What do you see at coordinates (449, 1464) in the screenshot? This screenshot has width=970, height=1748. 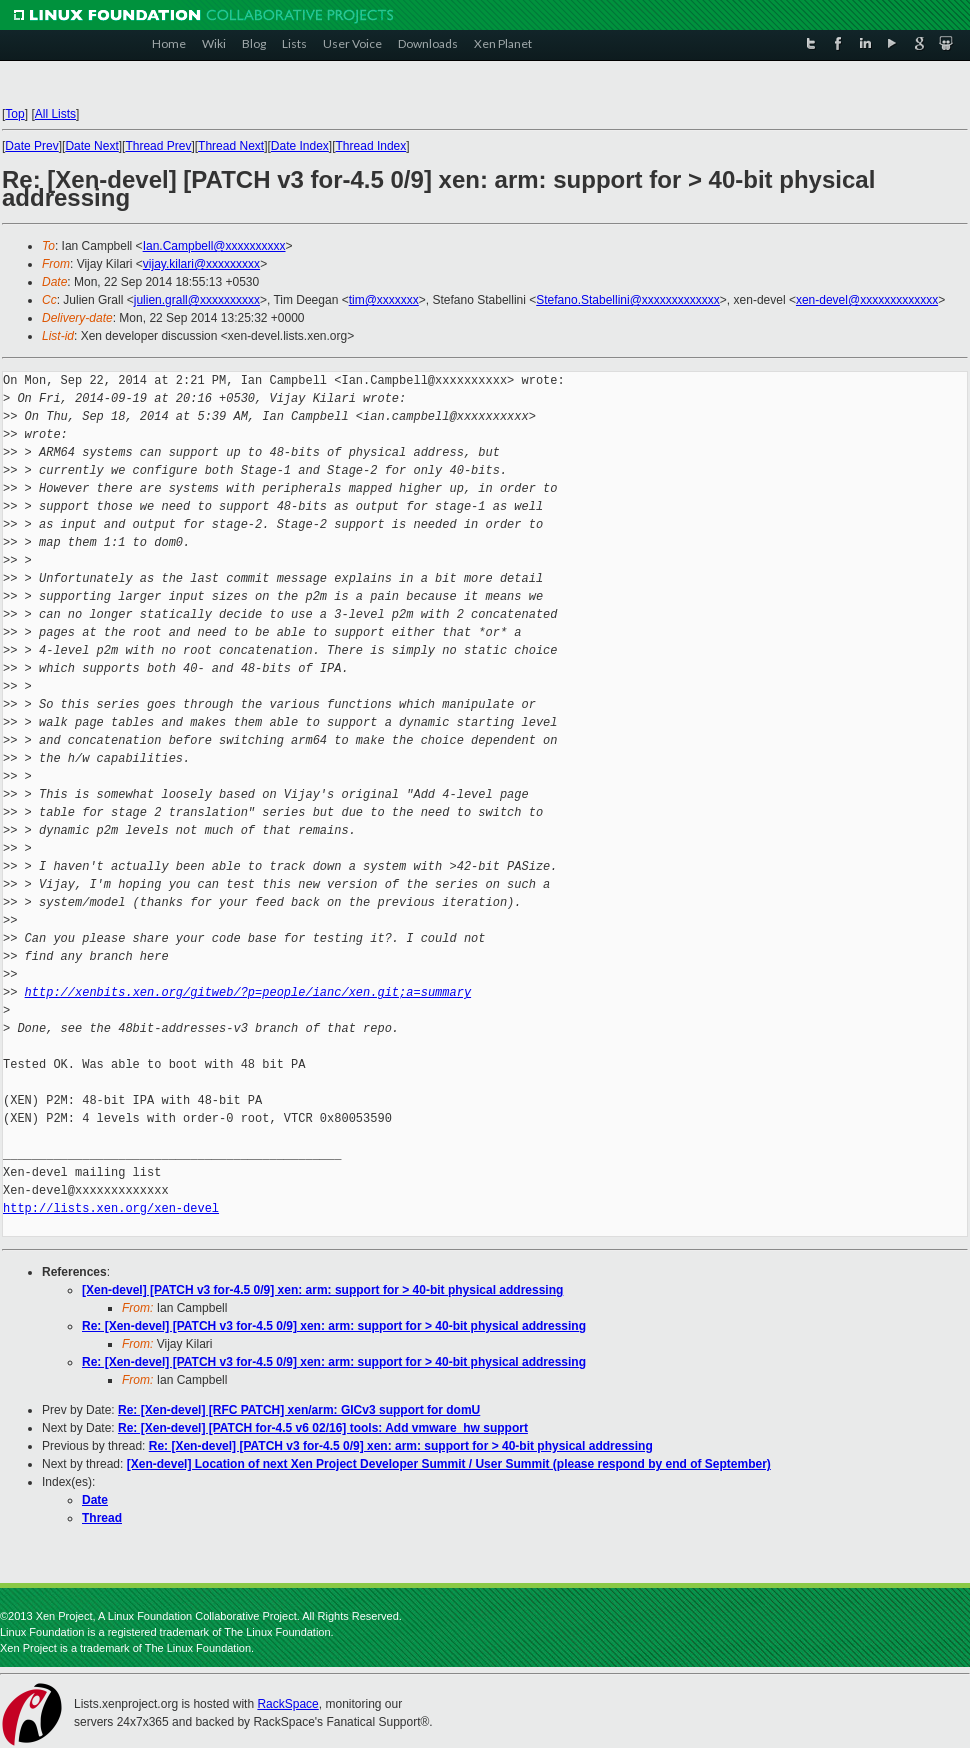 I see `[Xen-devel] Location of next Xen Project Developer Summit / User Summit (please respond by end of September)` at bounding box center [449, 1464].